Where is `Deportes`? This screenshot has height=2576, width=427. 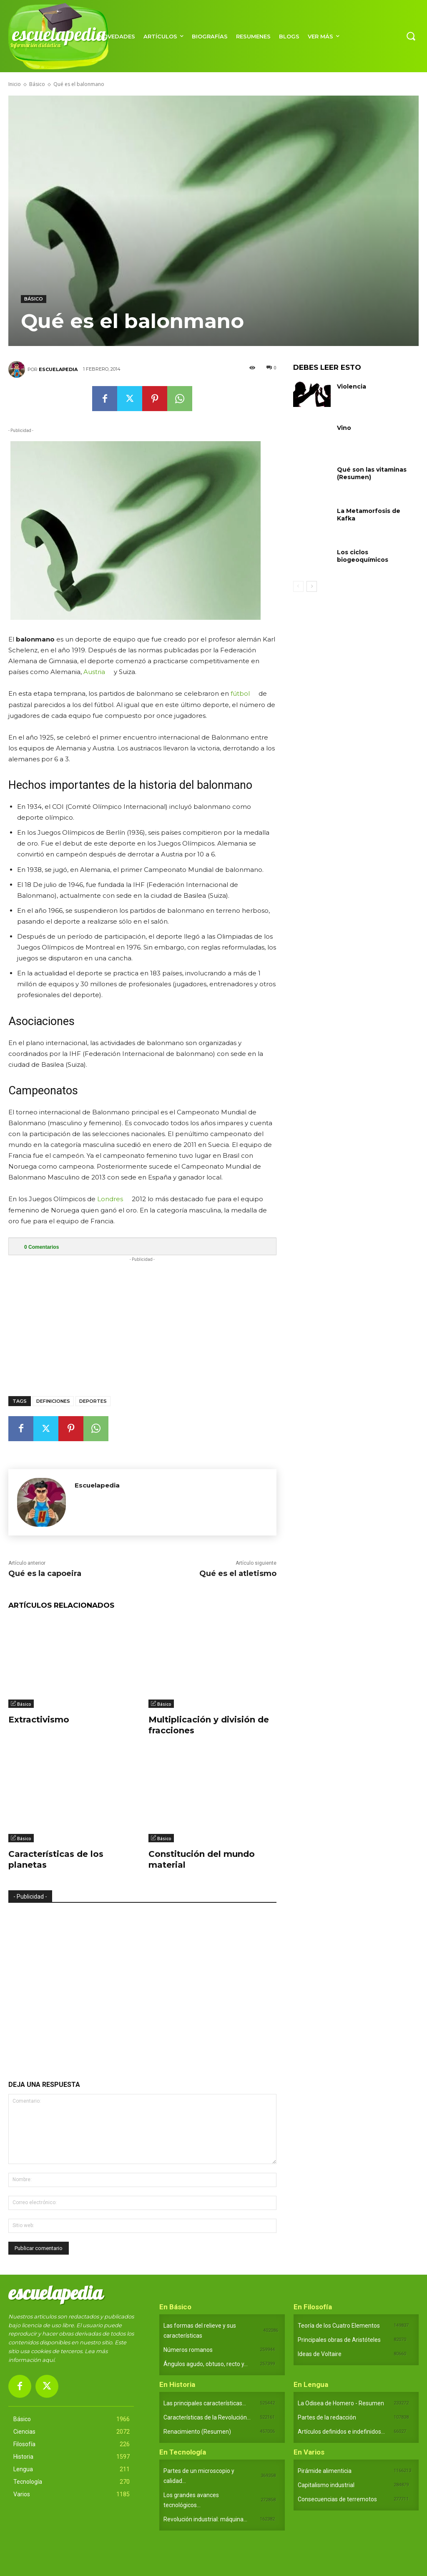 Deportes is located at coordinates (93, 1401).